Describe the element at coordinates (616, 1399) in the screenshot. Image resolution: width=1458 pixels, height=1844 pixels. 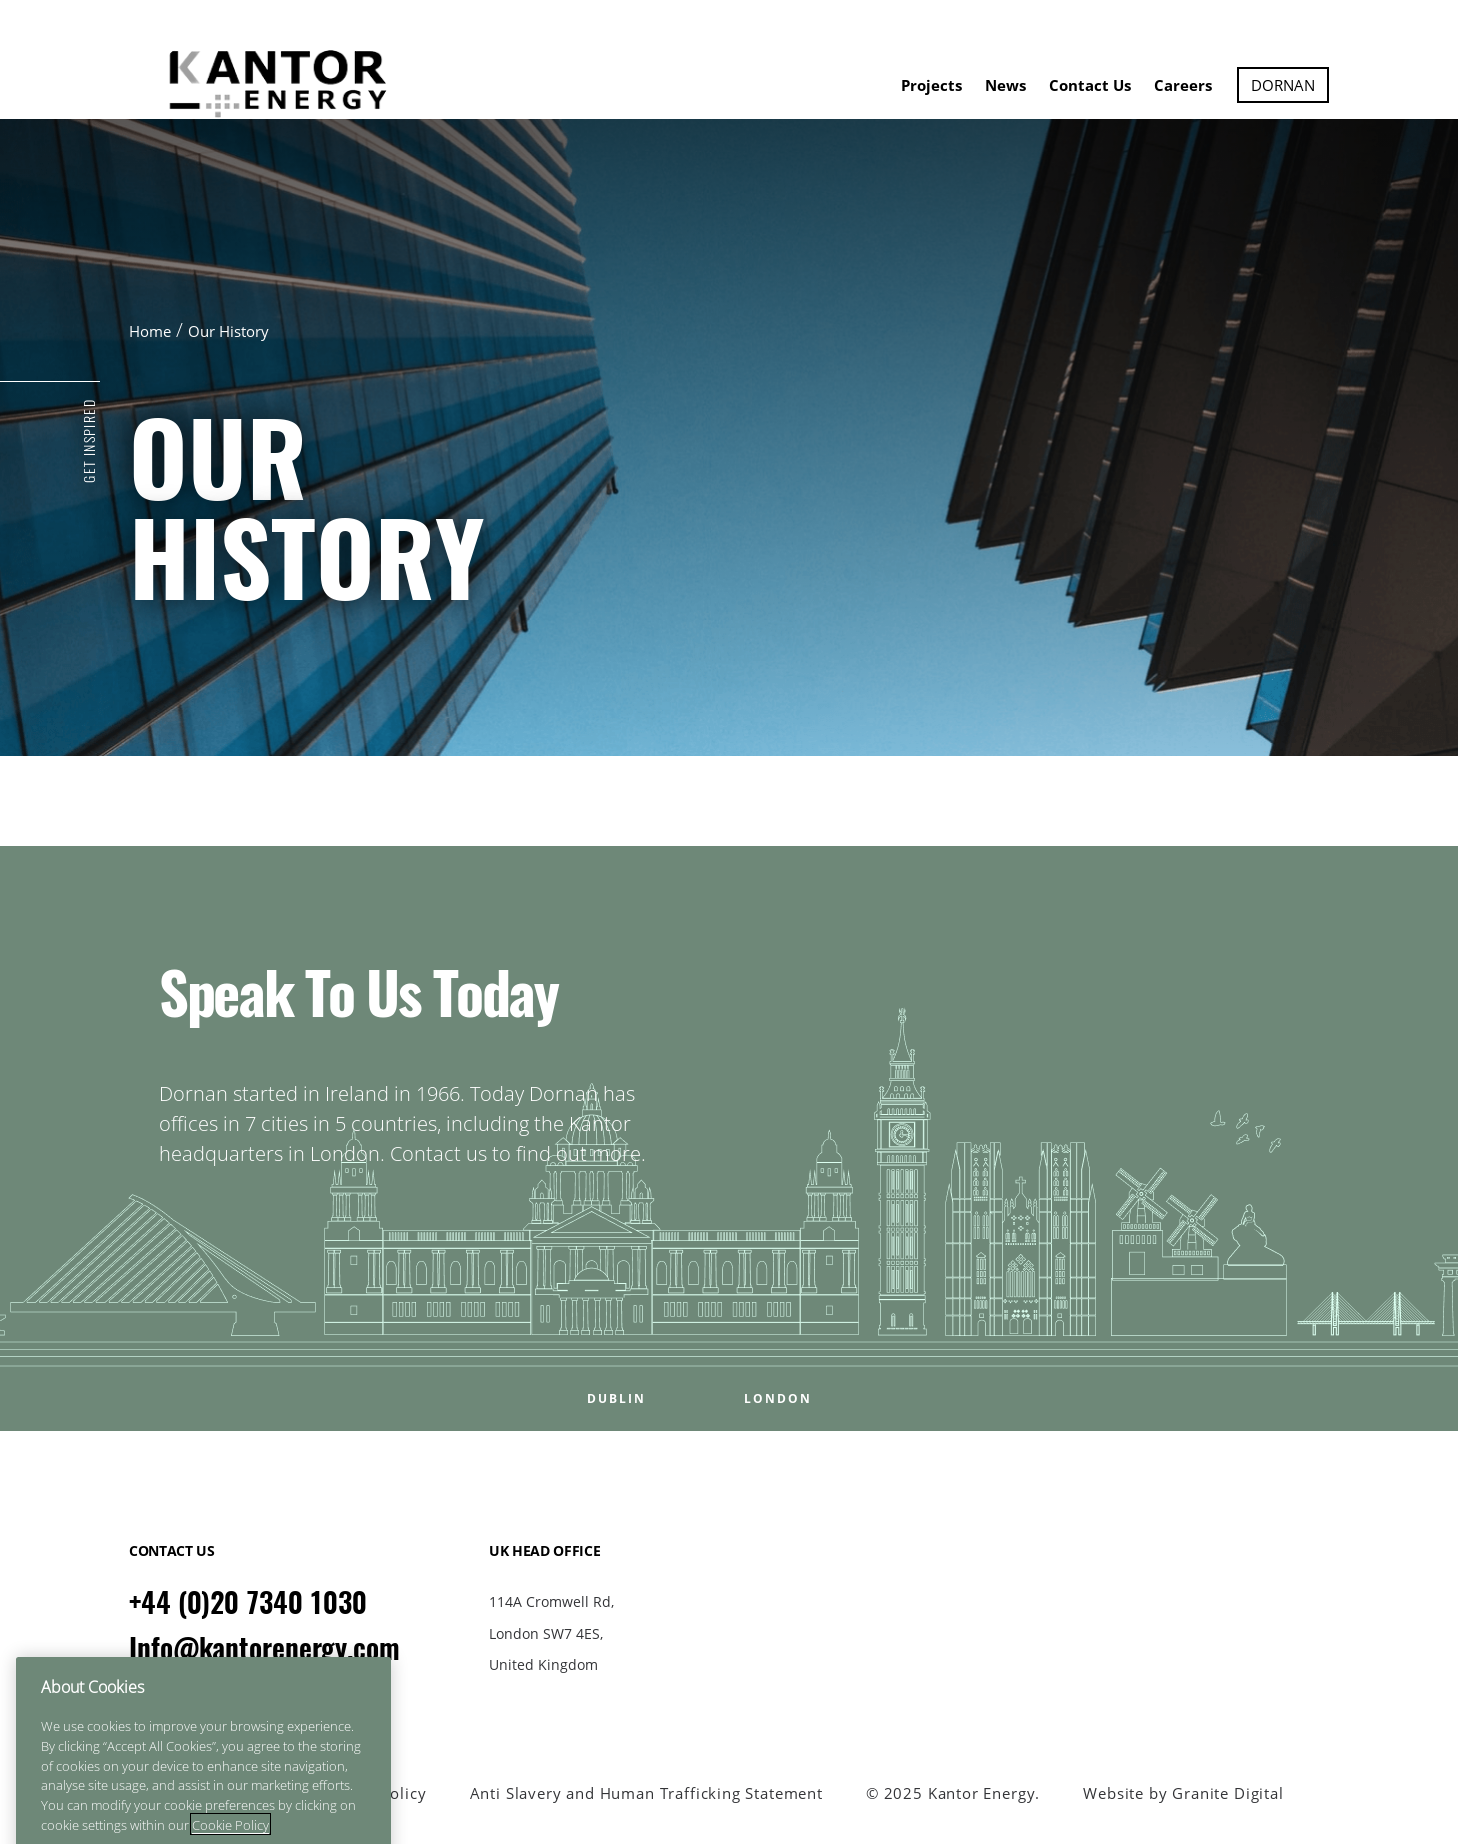
I see `DUBLIN [Open DUBLIN office popup]` at that location.